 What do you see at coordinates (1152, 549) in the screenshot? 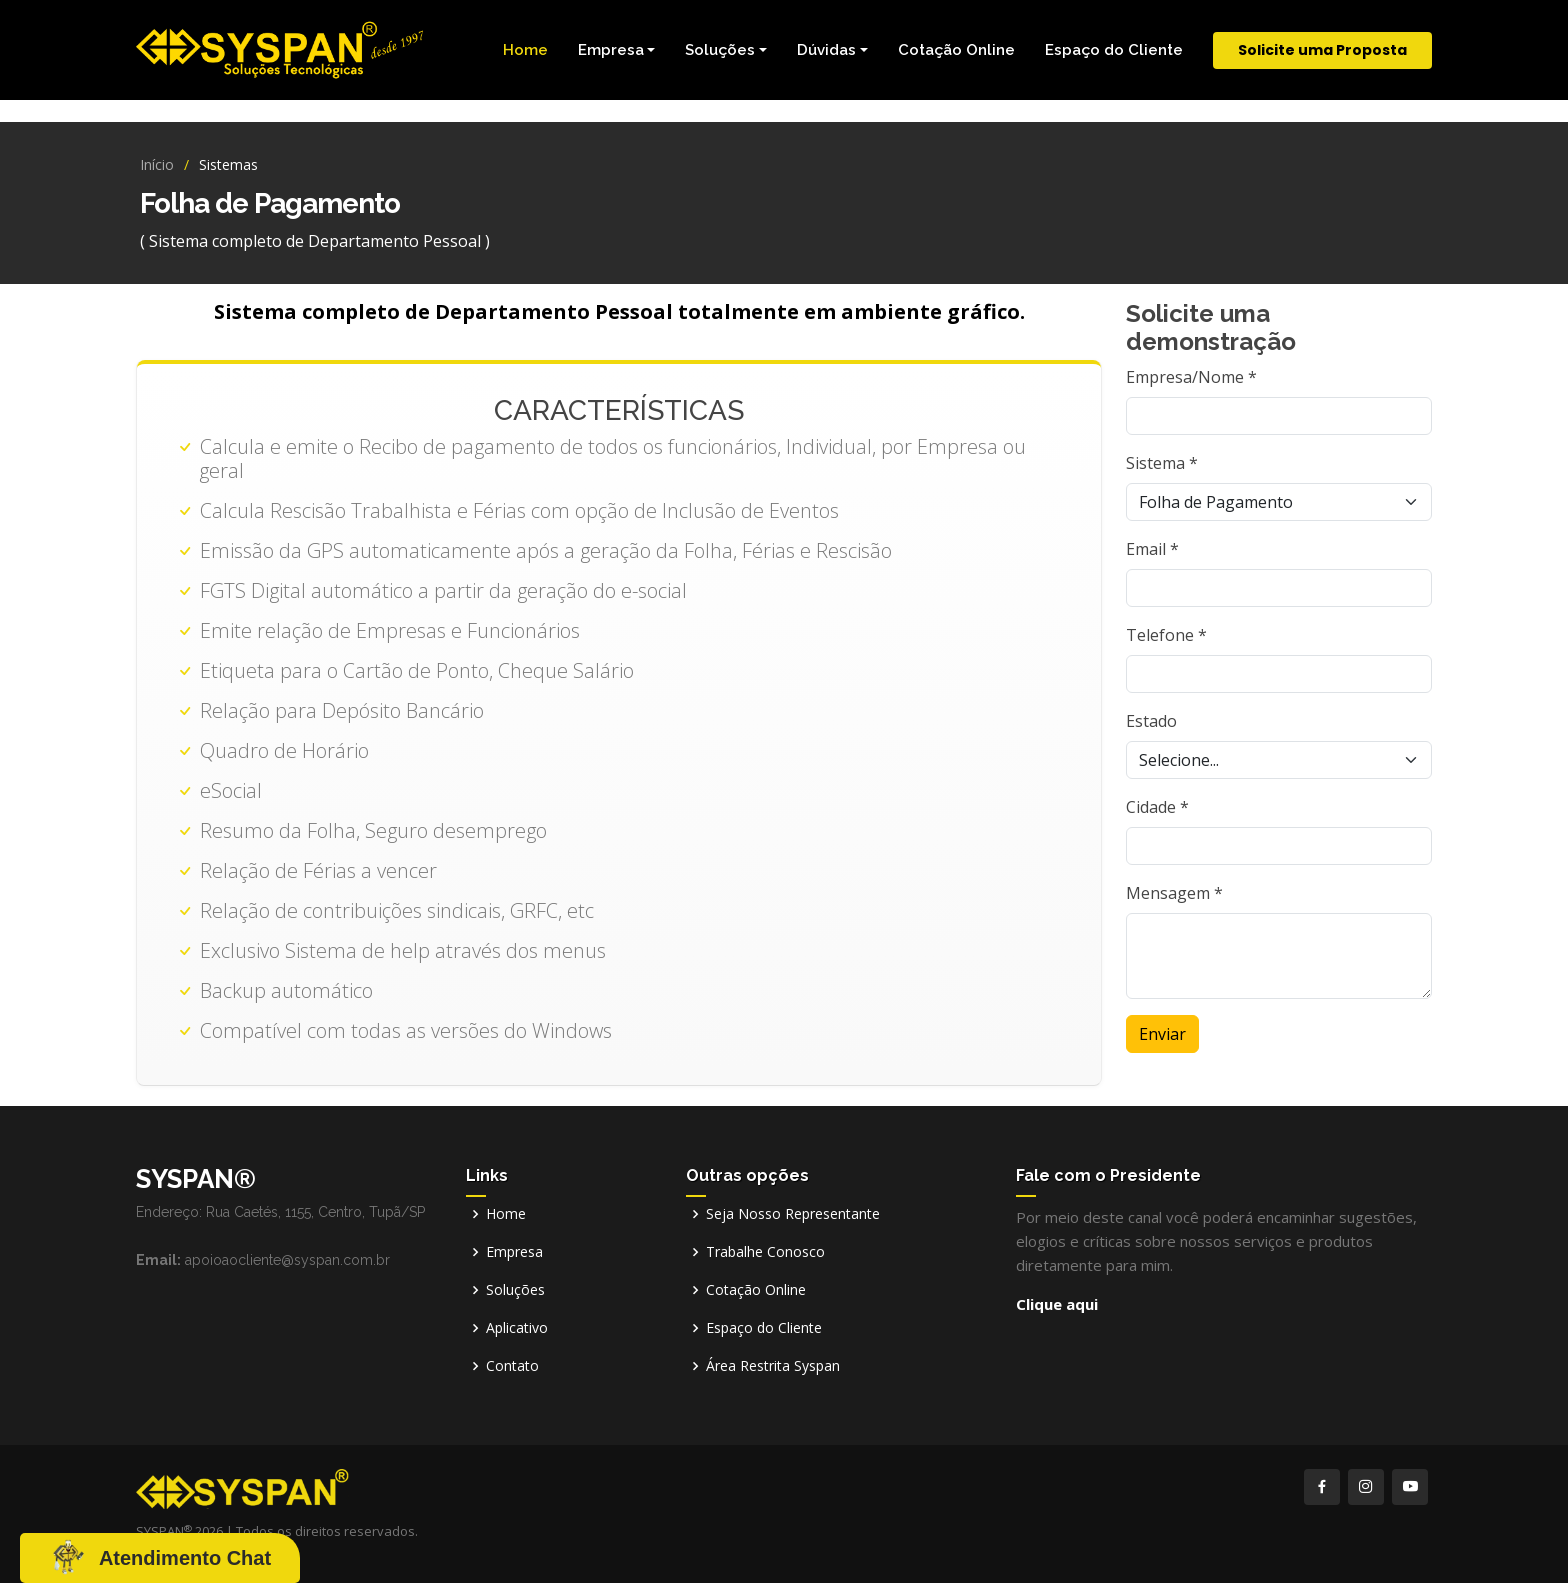
I see `Email *` at bounding box center [1152, 549].